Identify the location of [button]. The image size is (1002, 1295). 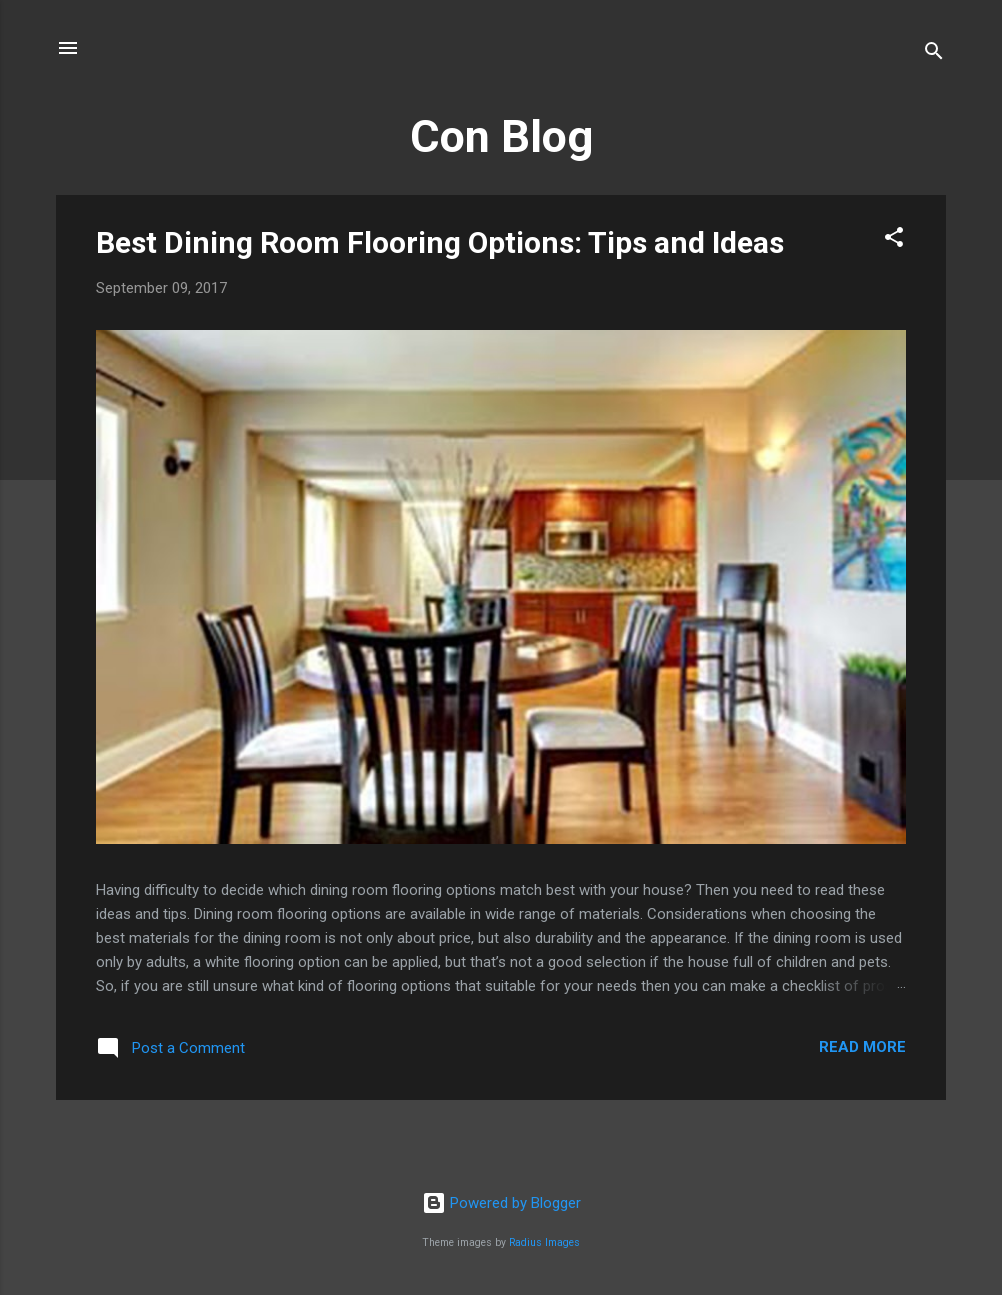
(894, 240).